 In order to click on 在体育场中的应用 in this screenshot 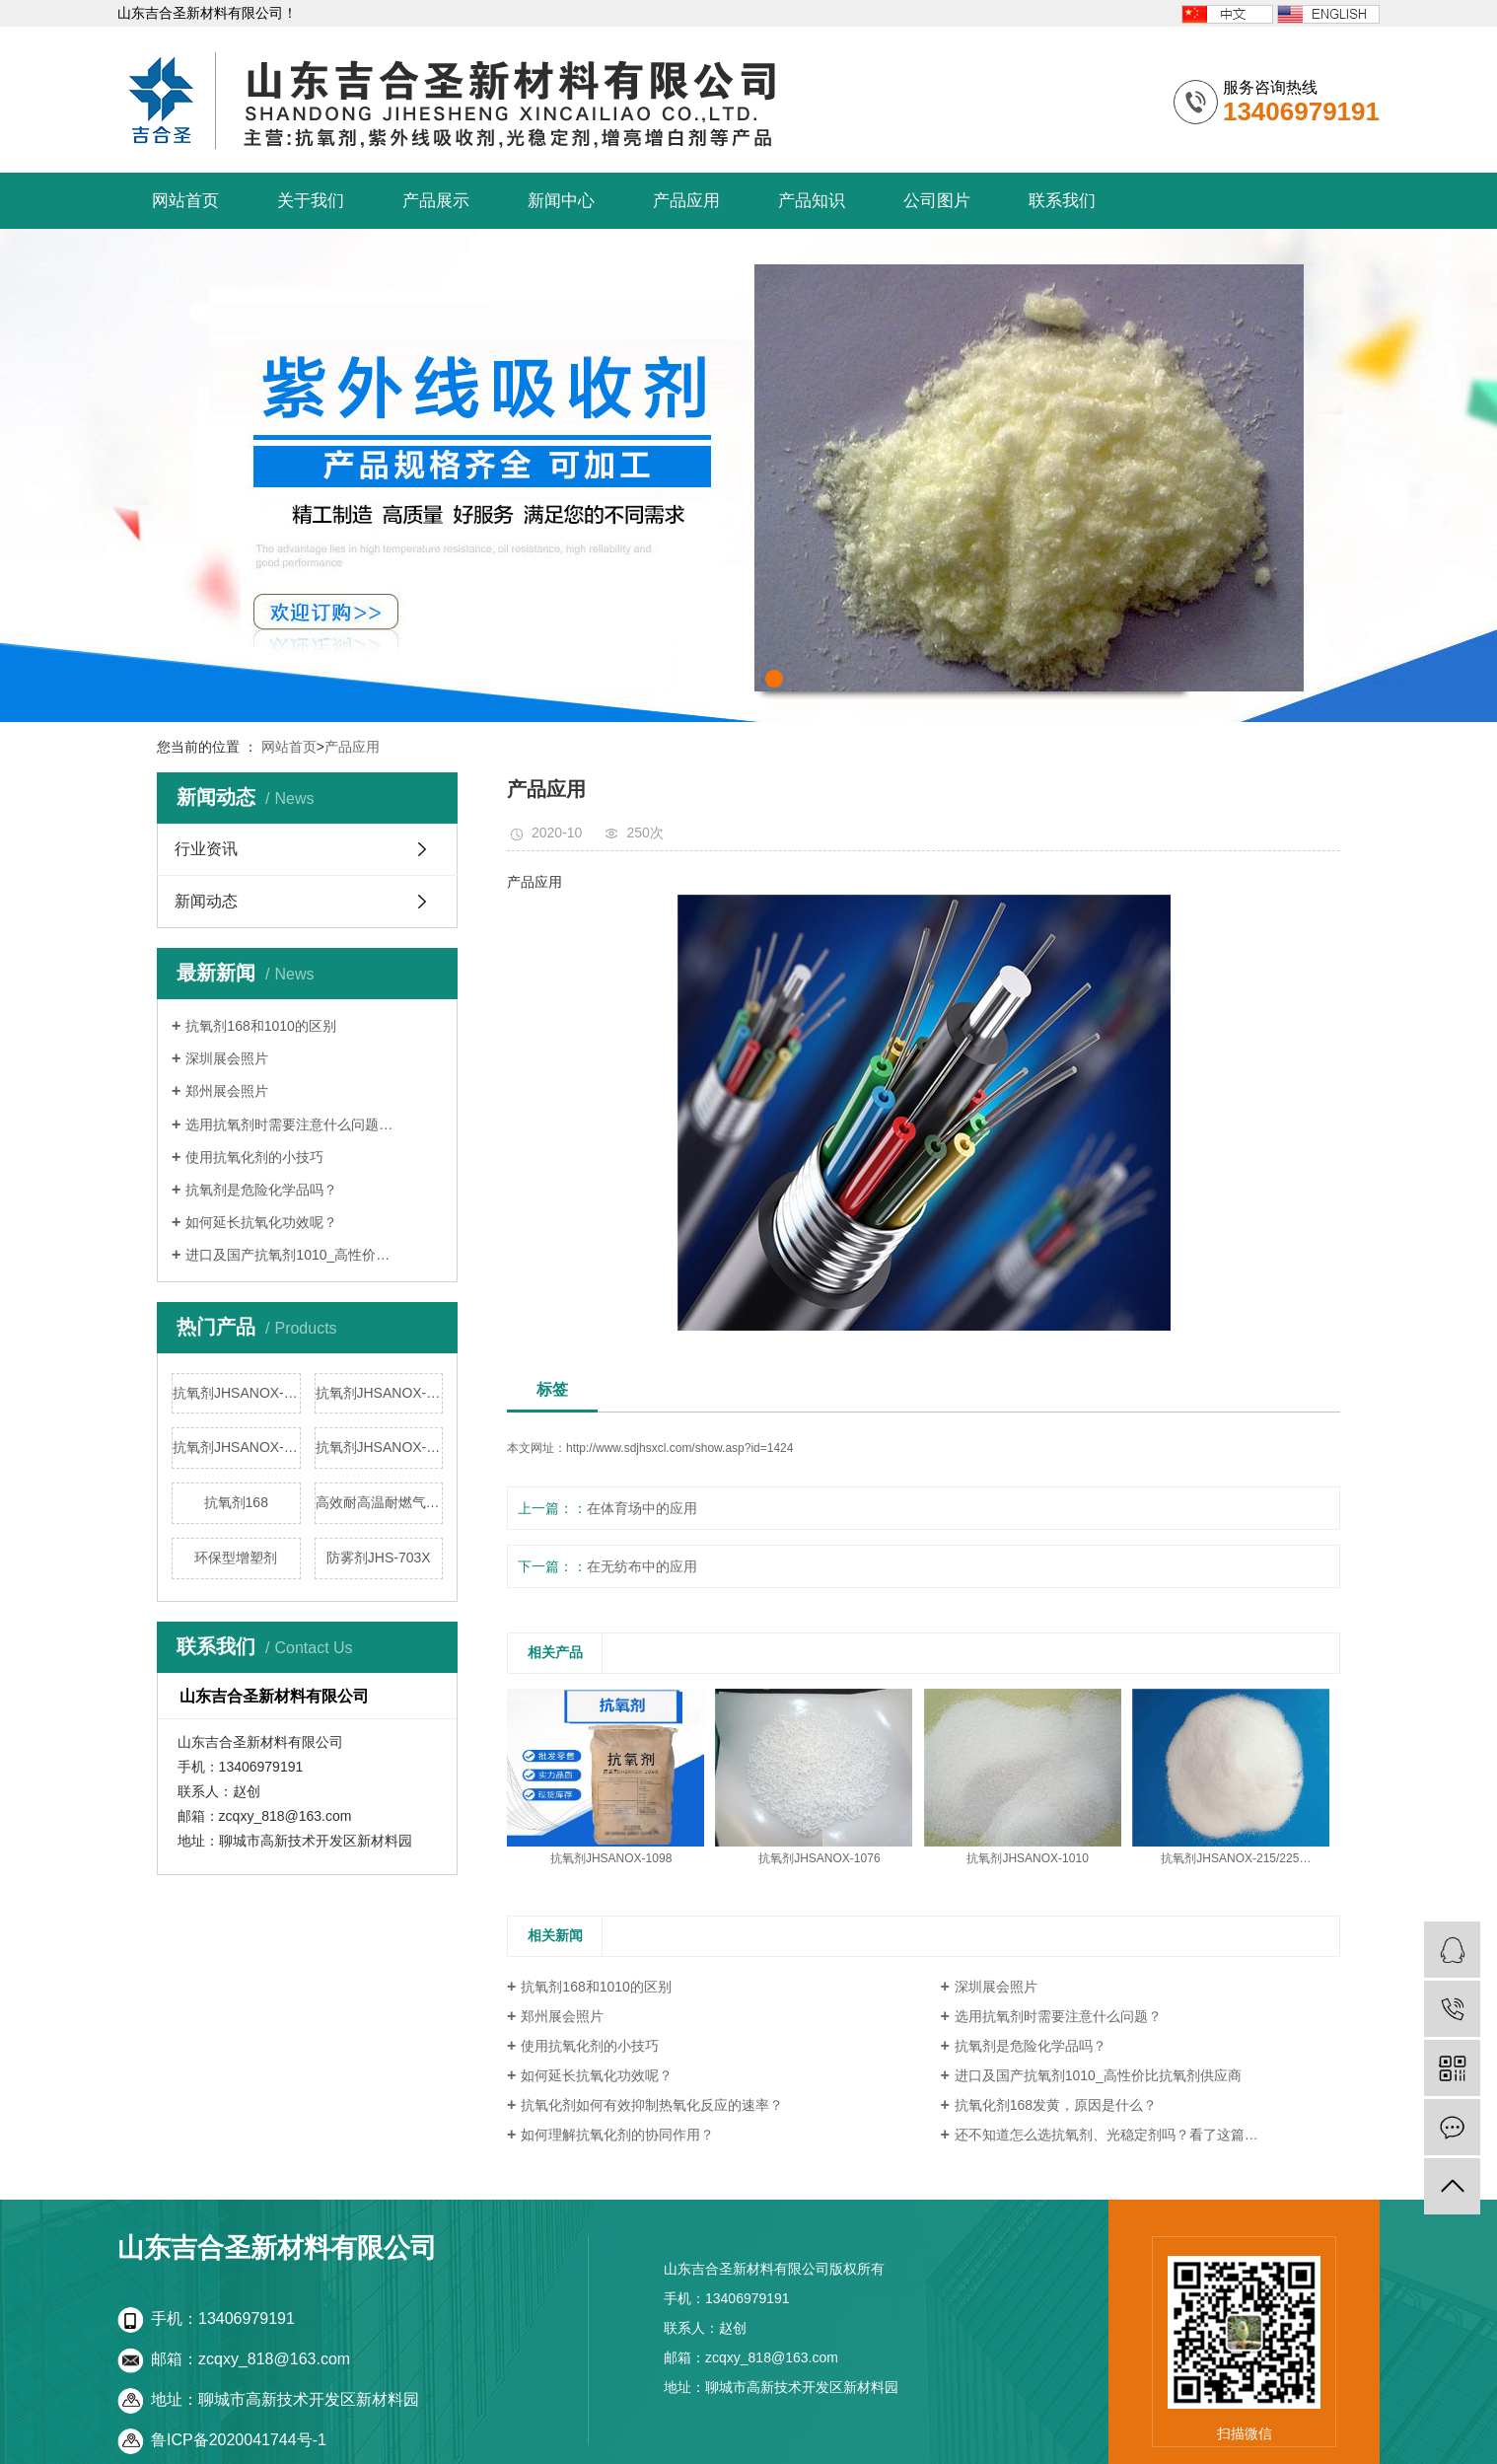, I will do `click(642, 1508)`.